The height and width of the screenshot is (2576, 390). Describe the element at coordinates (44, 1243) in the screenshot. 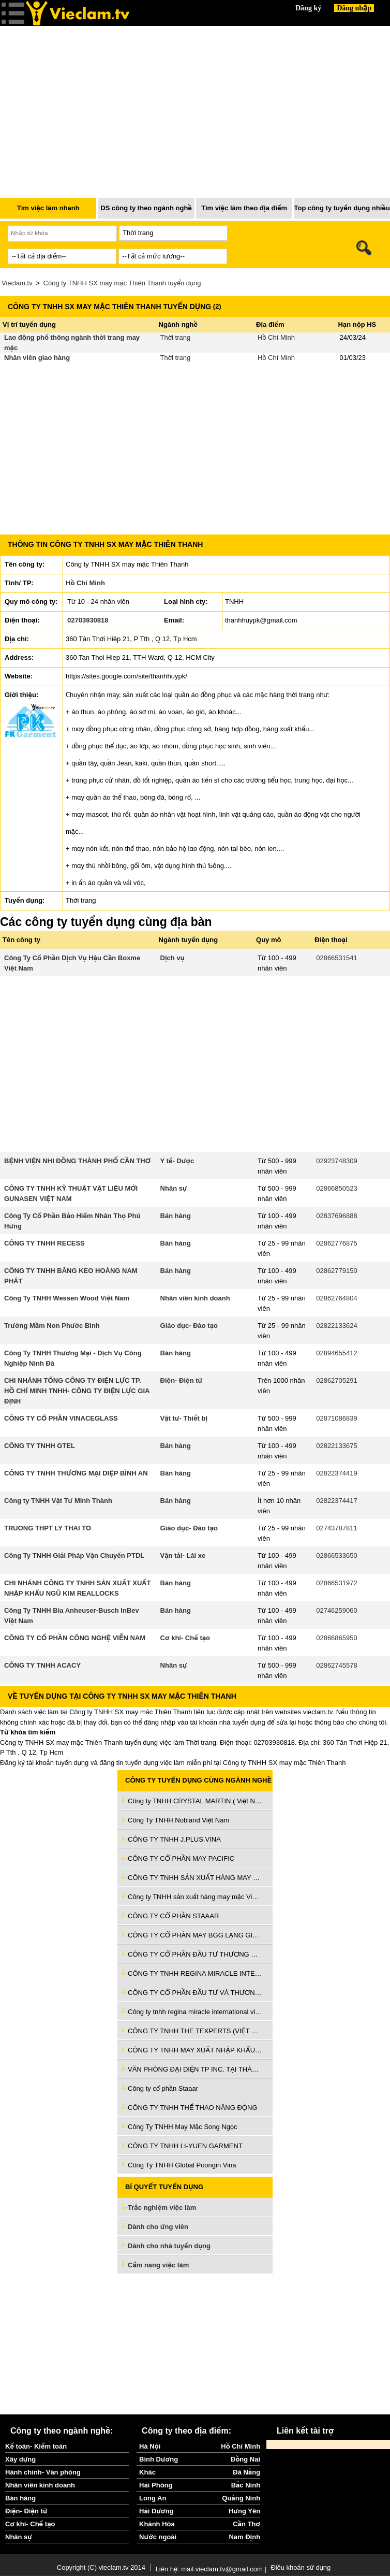

I see `CÔNG TY TNHH RECESS` at that location.